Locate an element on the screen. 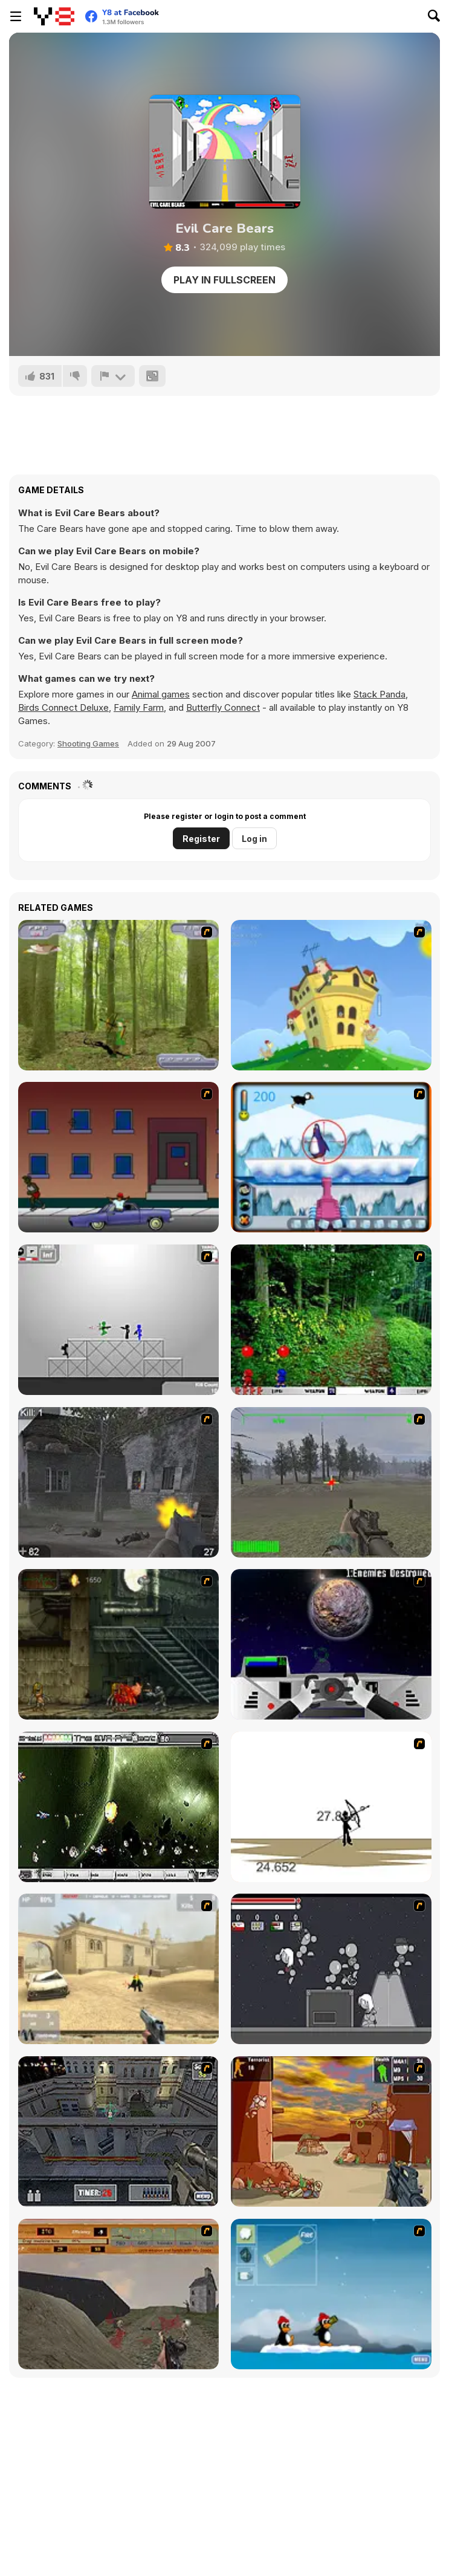  [Pang 2004] is located at coordinates (331, 1319).